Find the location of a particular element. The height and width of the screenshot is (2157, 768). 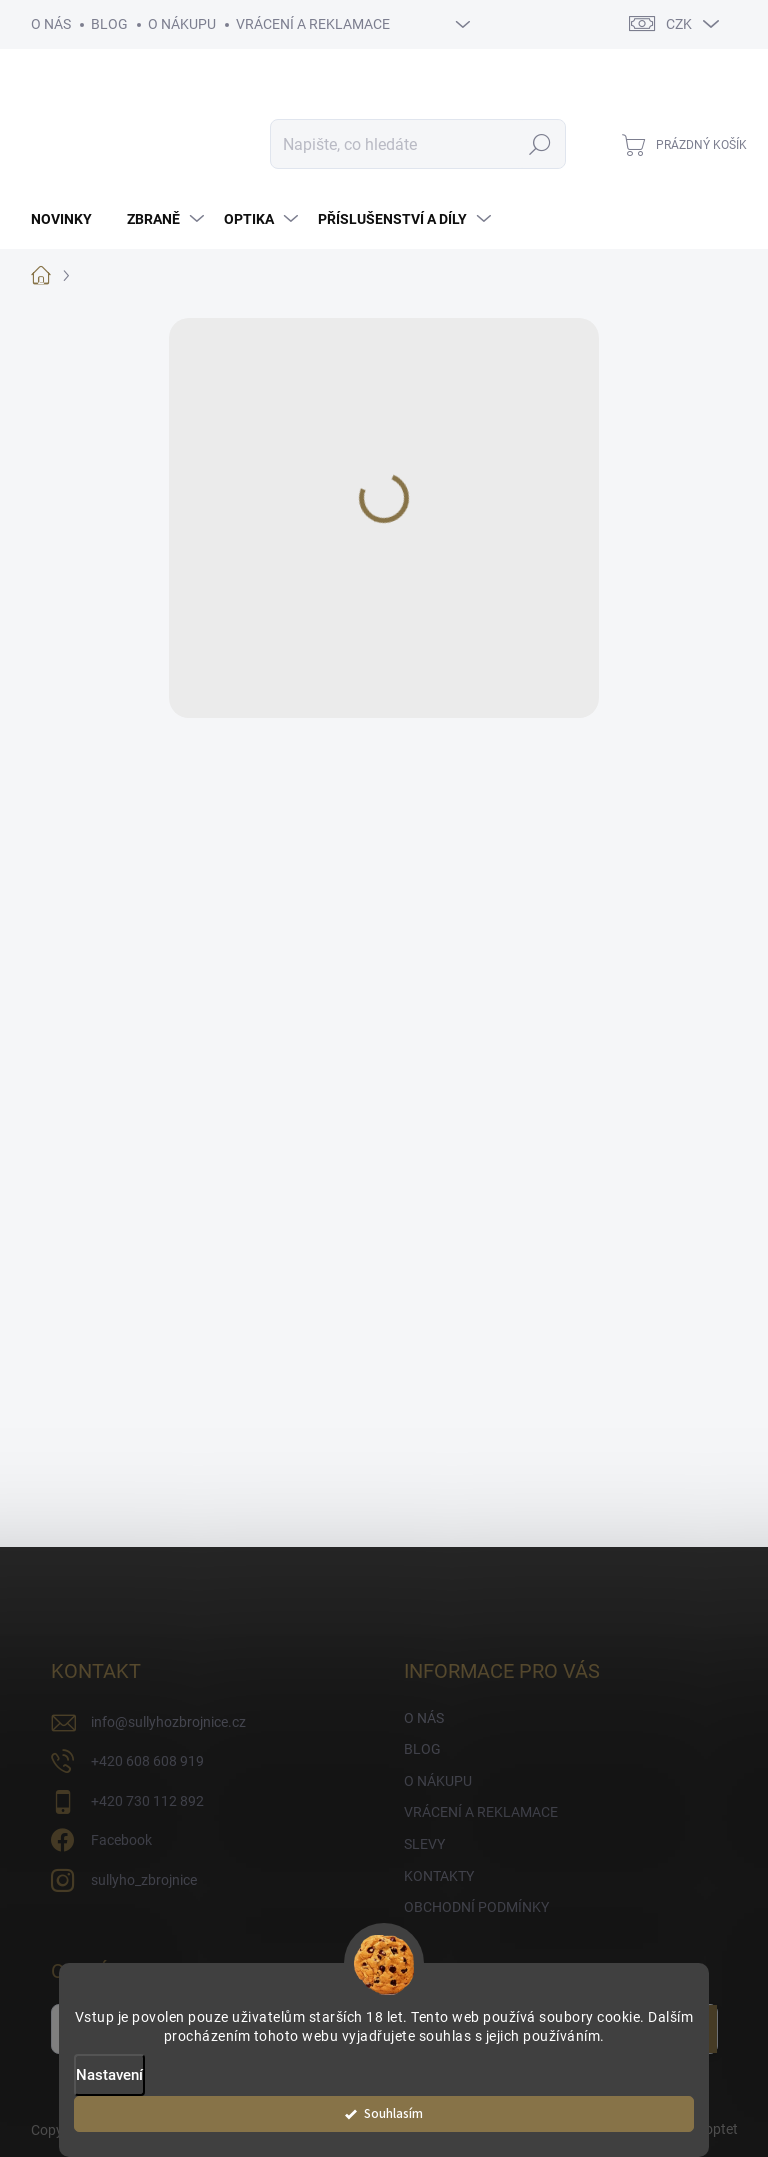

[menuitem] is located at coordinates (69, 219).